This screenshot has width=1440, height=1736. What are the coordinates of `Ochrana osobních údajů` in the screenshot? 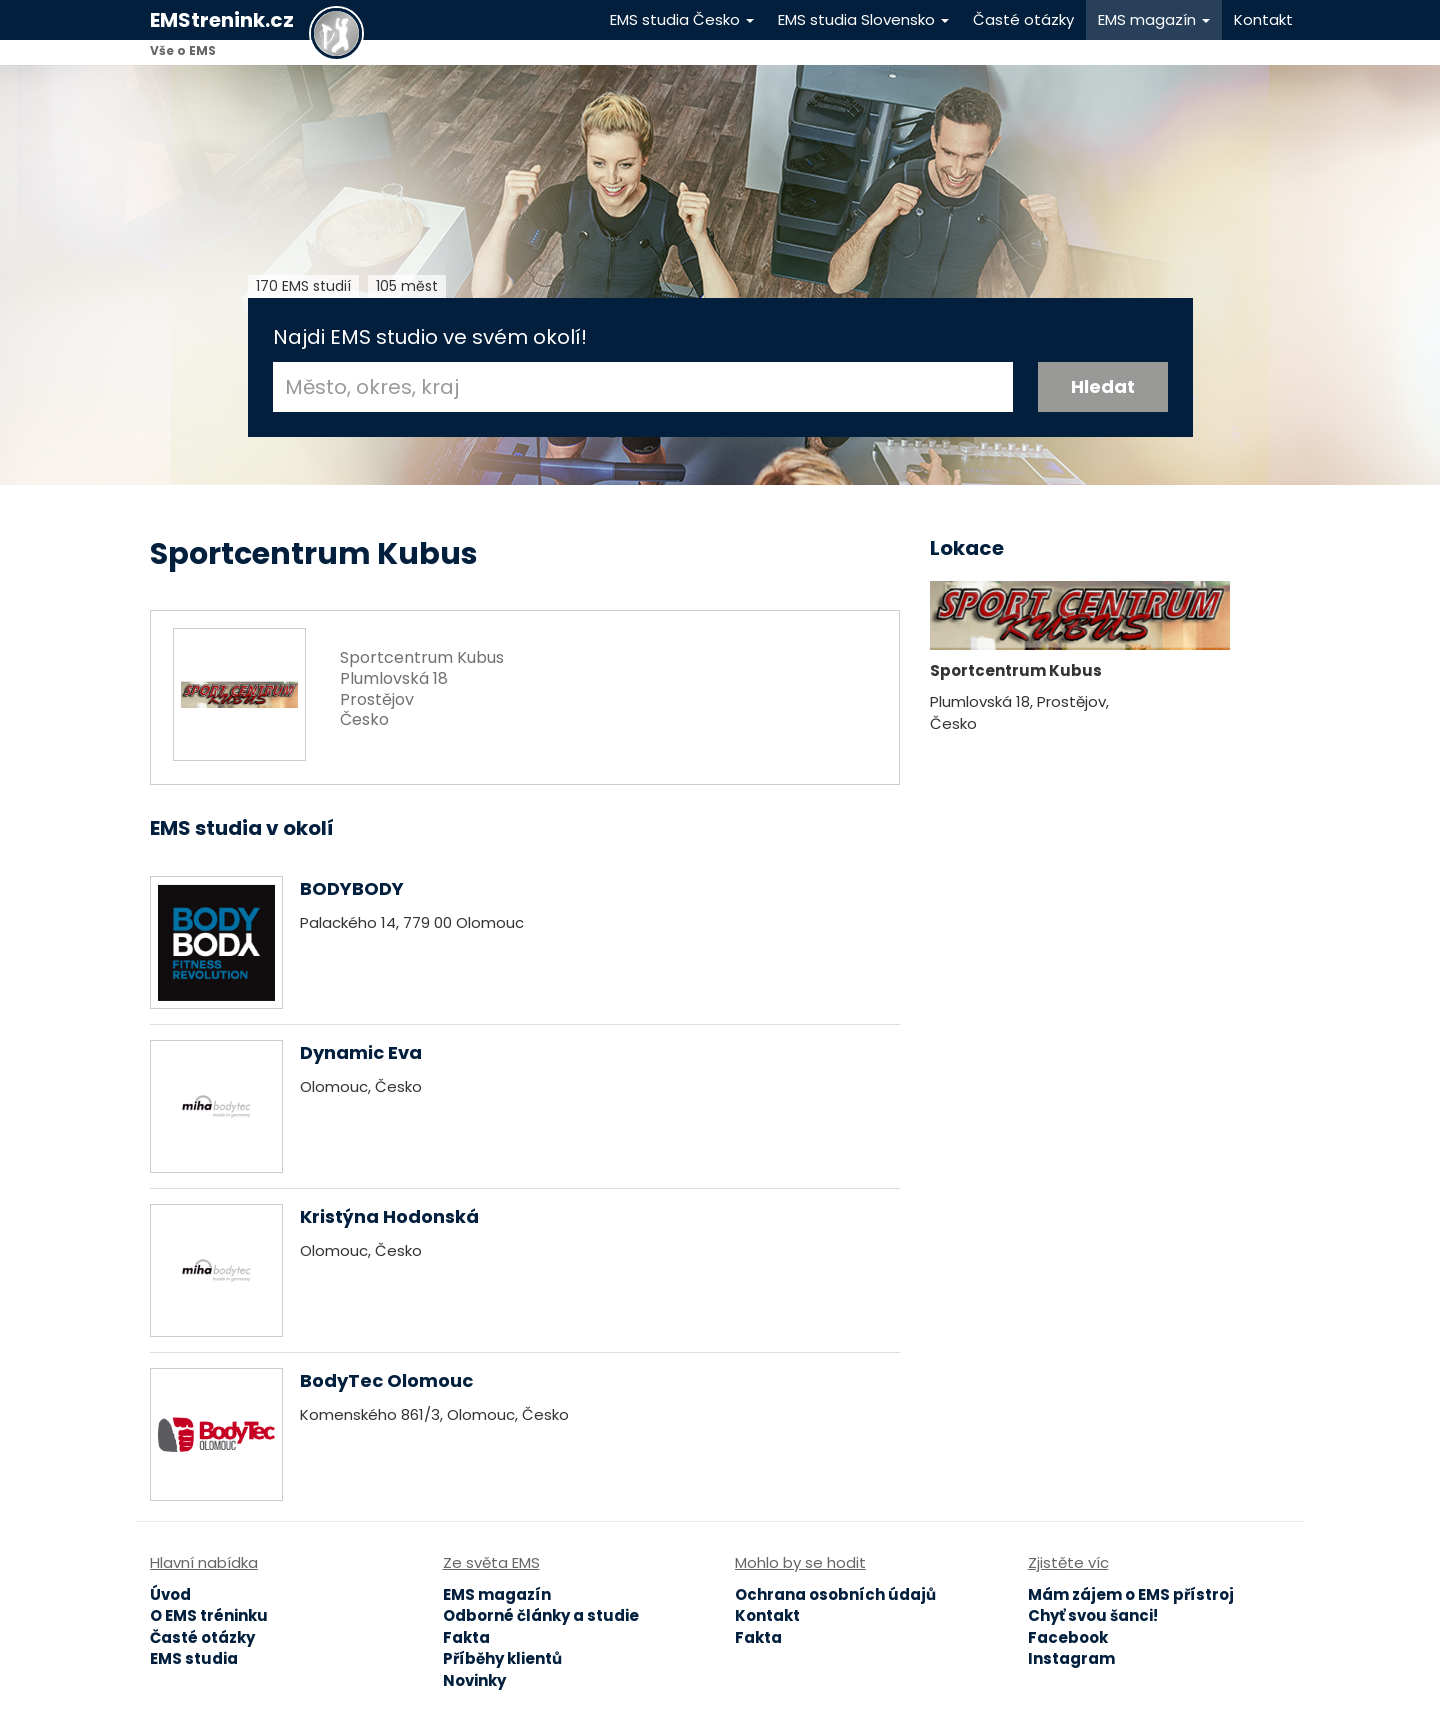 It's located at (835, 1594).